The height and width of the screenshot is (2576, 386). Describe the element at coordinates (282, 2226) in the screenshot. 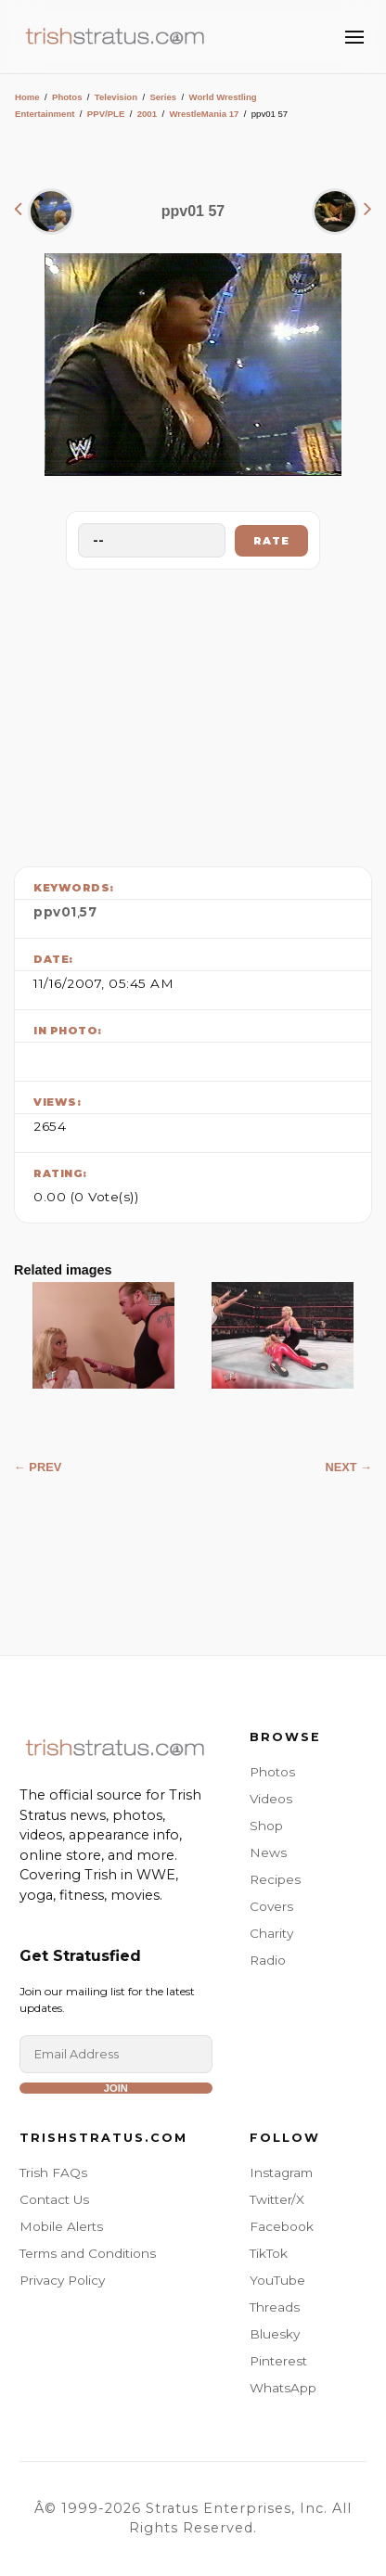

I see `Facebook` at that location.